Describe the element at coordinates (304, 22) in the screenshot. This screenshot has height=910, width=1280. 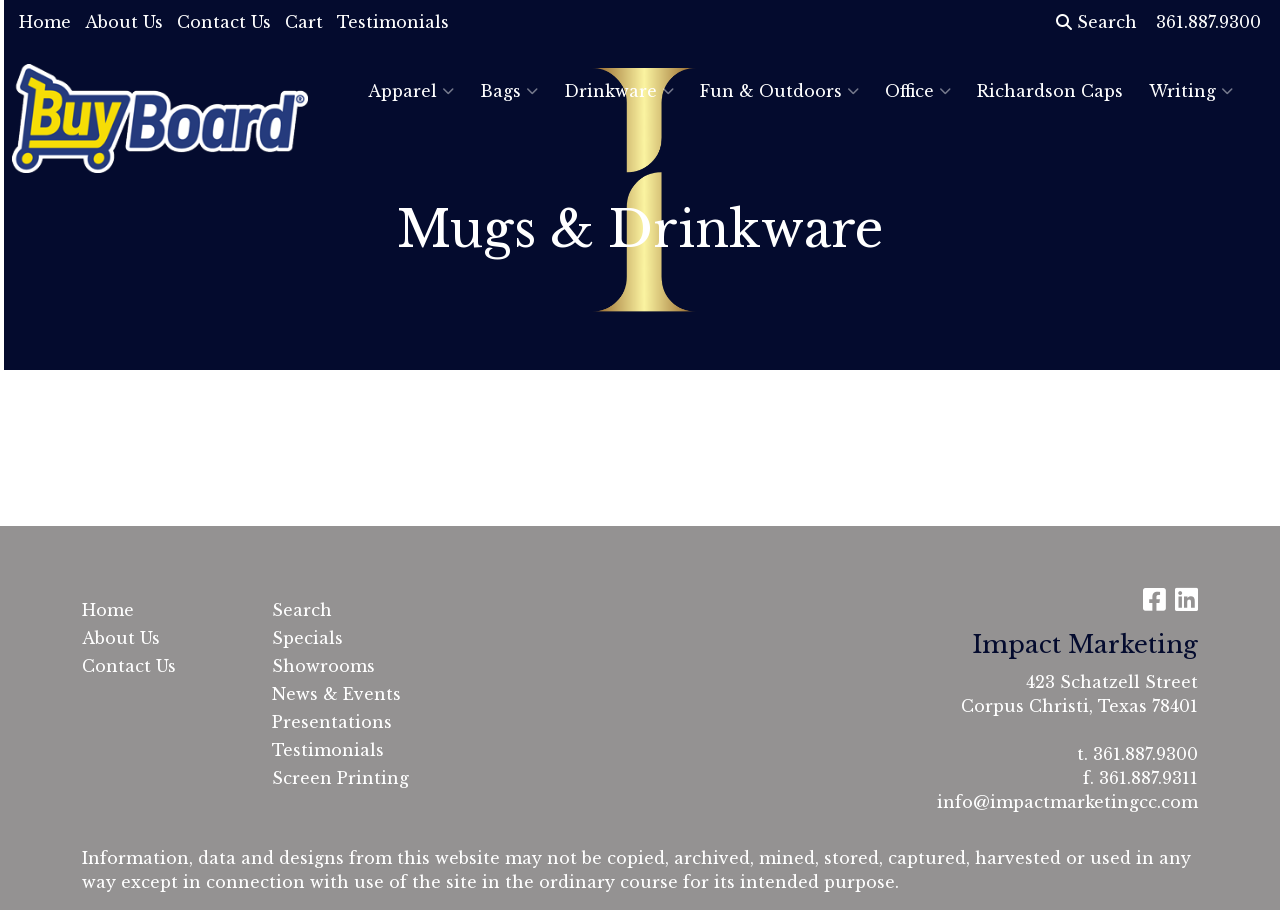
I see `Cart` at that location.